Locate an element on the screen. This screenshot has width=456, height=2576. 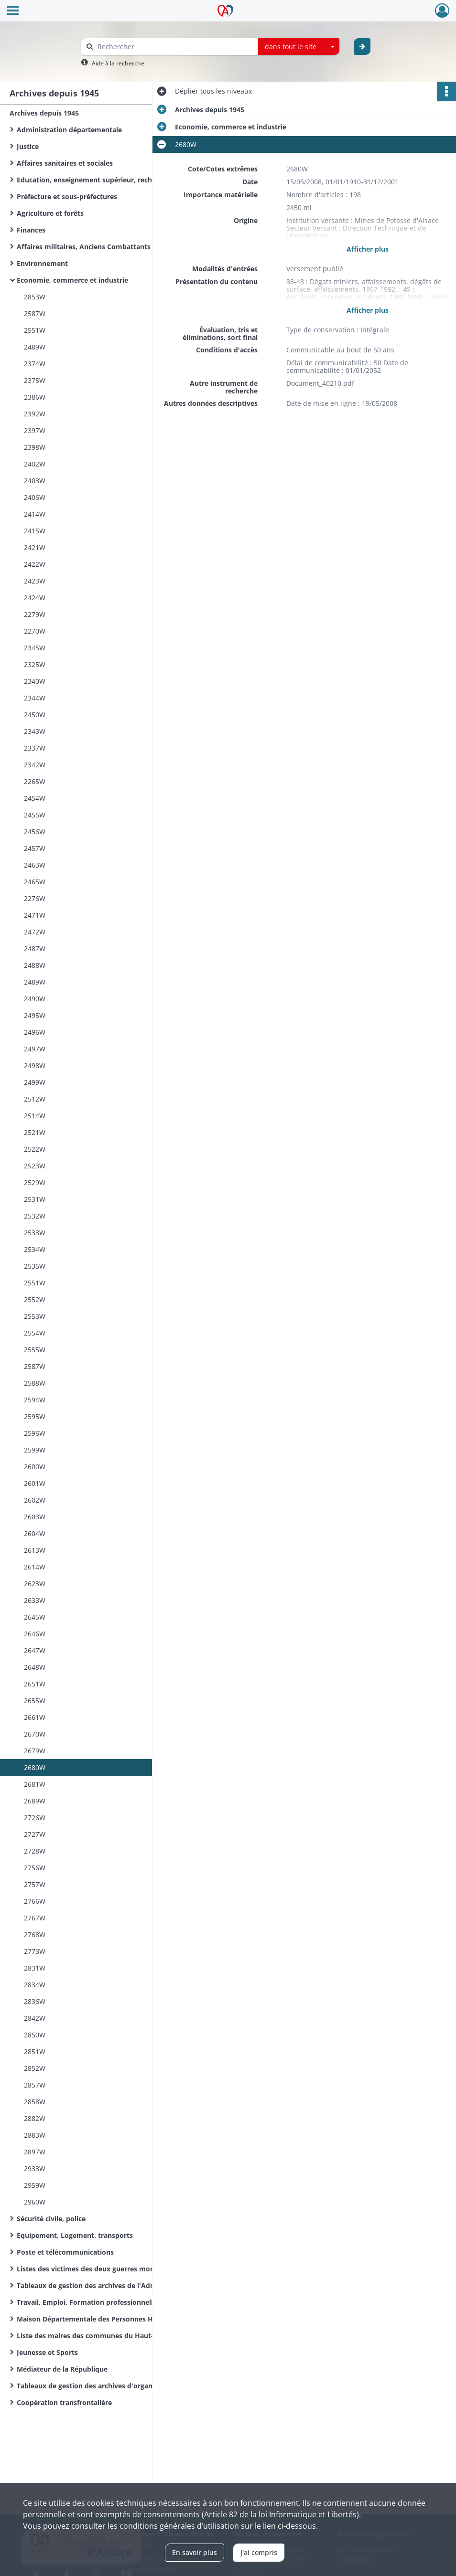
2850W is located at coordinates (34, 2034).